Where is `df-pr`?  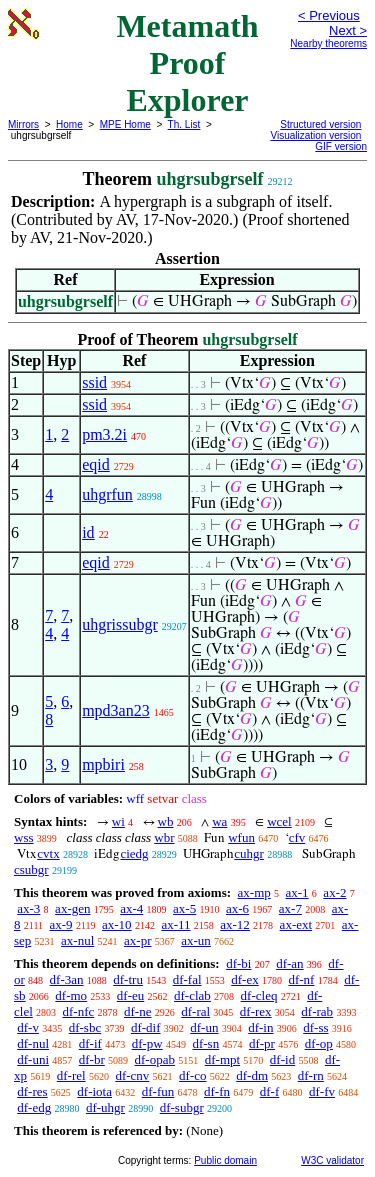 df-pr is located at coordinates (262, 1043).